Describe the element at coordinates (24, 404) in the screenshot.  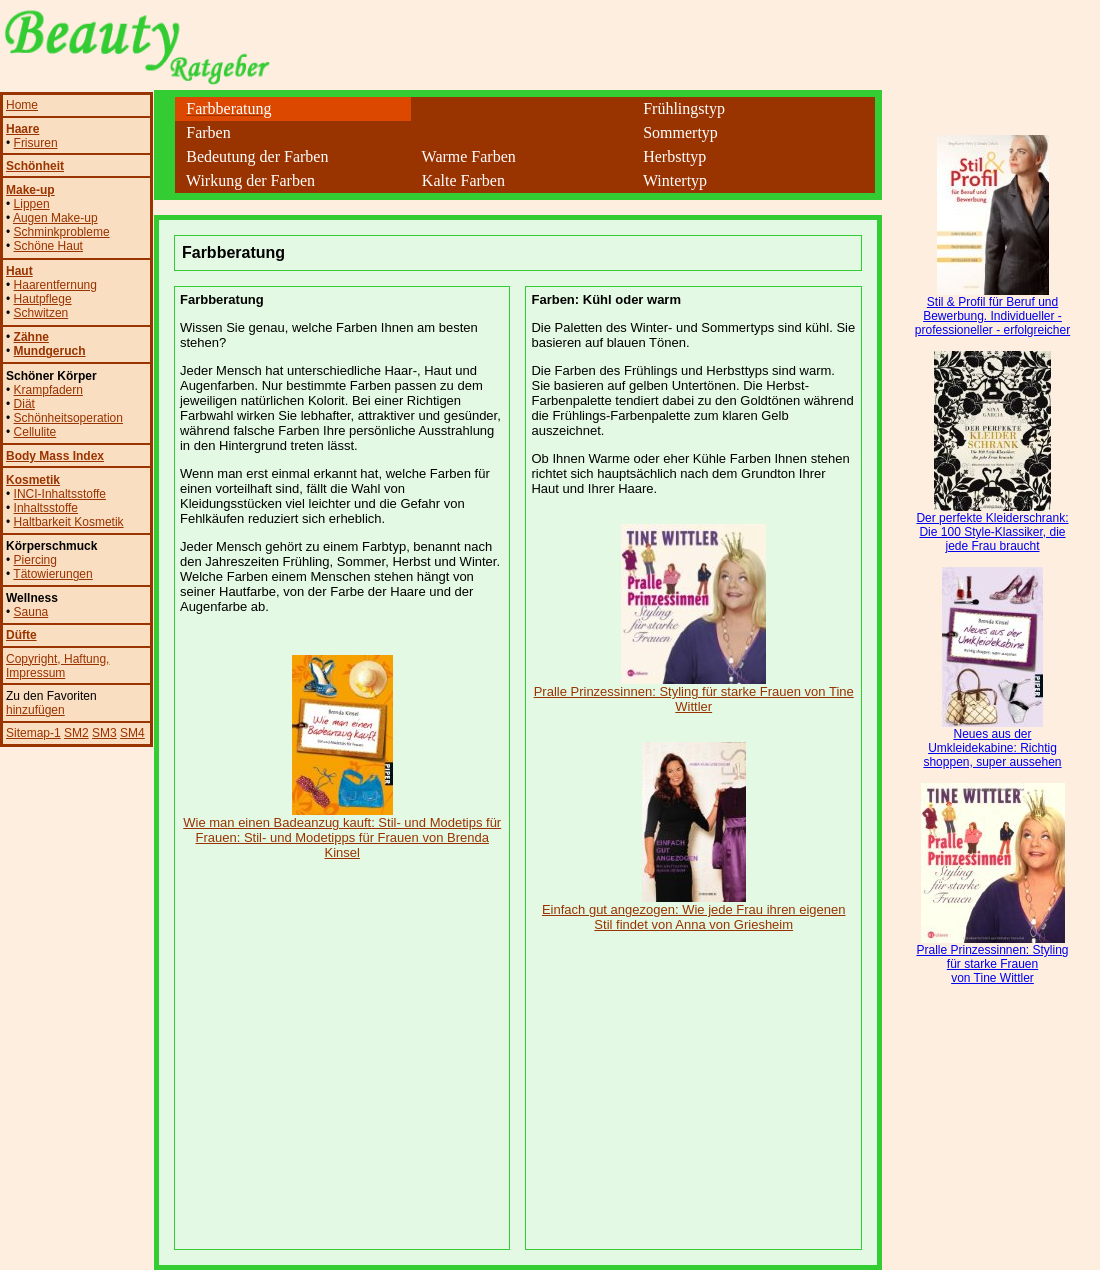
I see `Diät` at that location.